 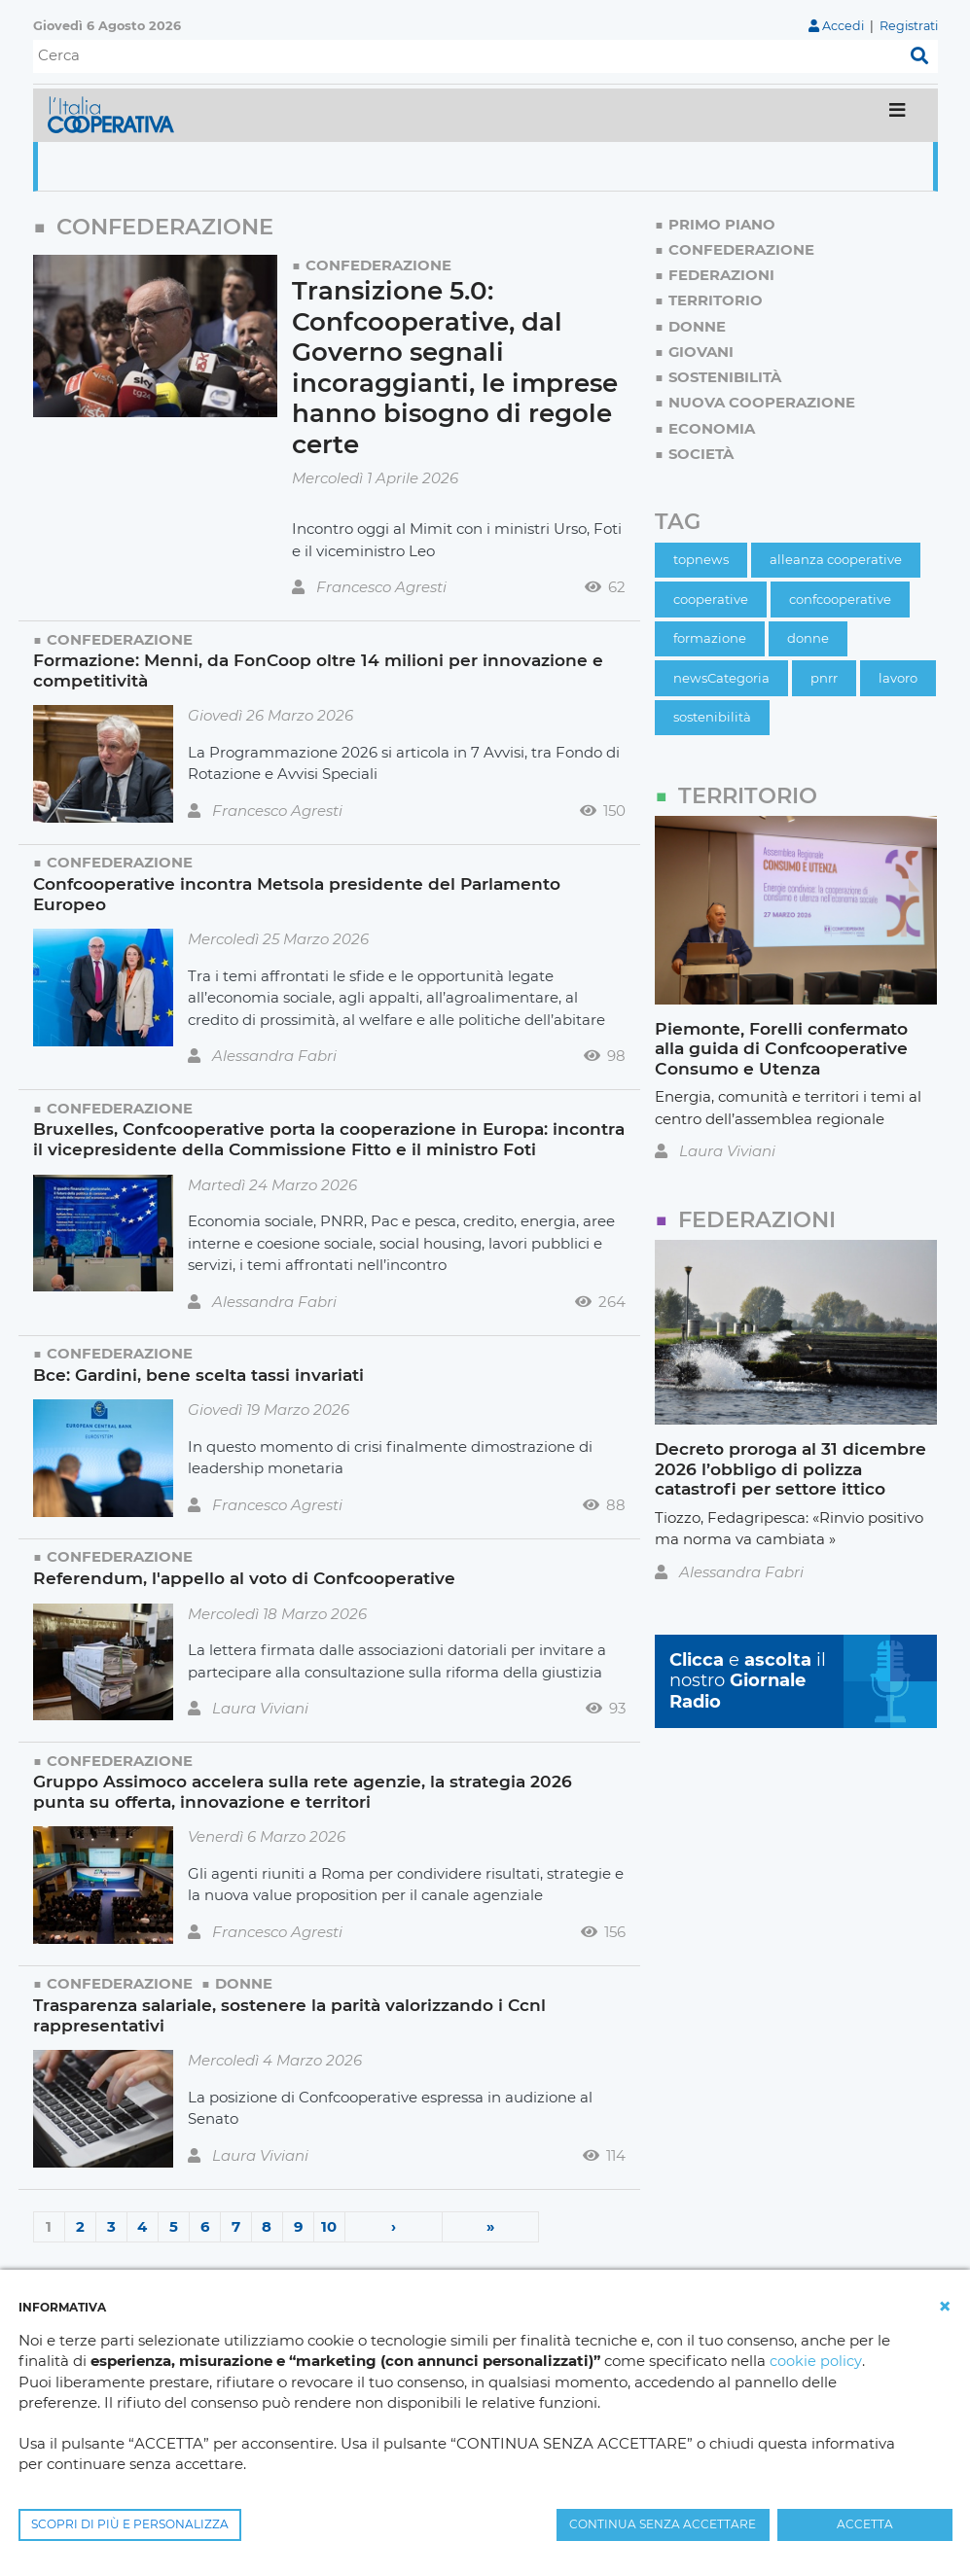 I want to click on SCOPRI DI PIÙ E PERSONALIZZA [button], so click(x=130, y=2524).